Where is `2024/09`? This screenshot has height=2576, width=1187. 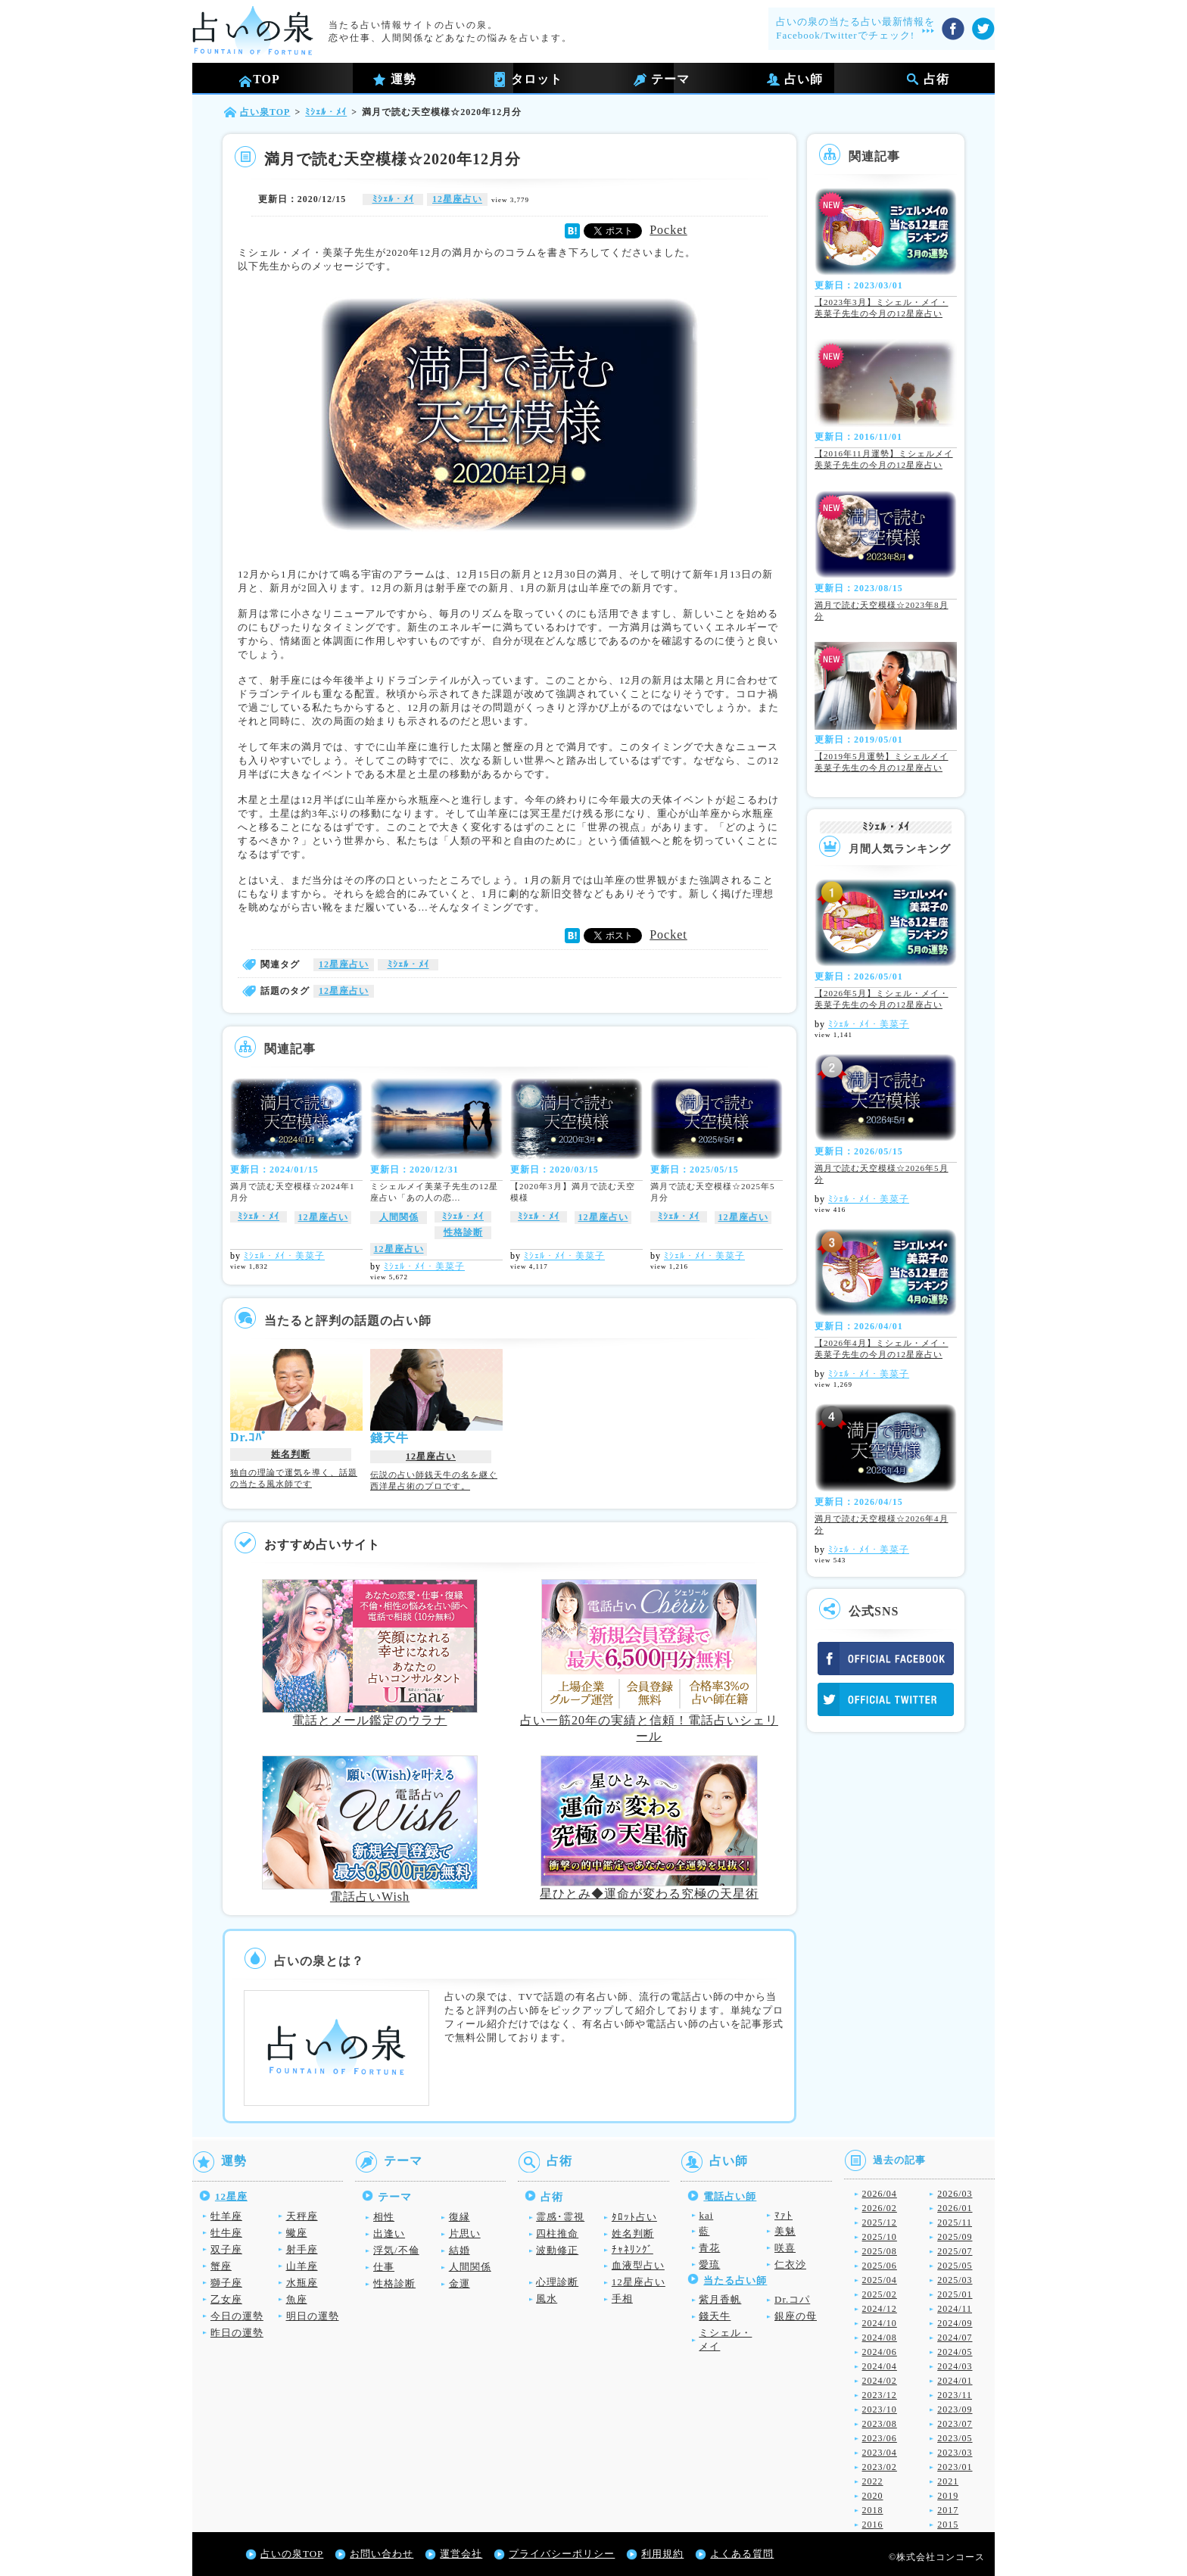 2024/09 is located at coordinates (954, 2323).